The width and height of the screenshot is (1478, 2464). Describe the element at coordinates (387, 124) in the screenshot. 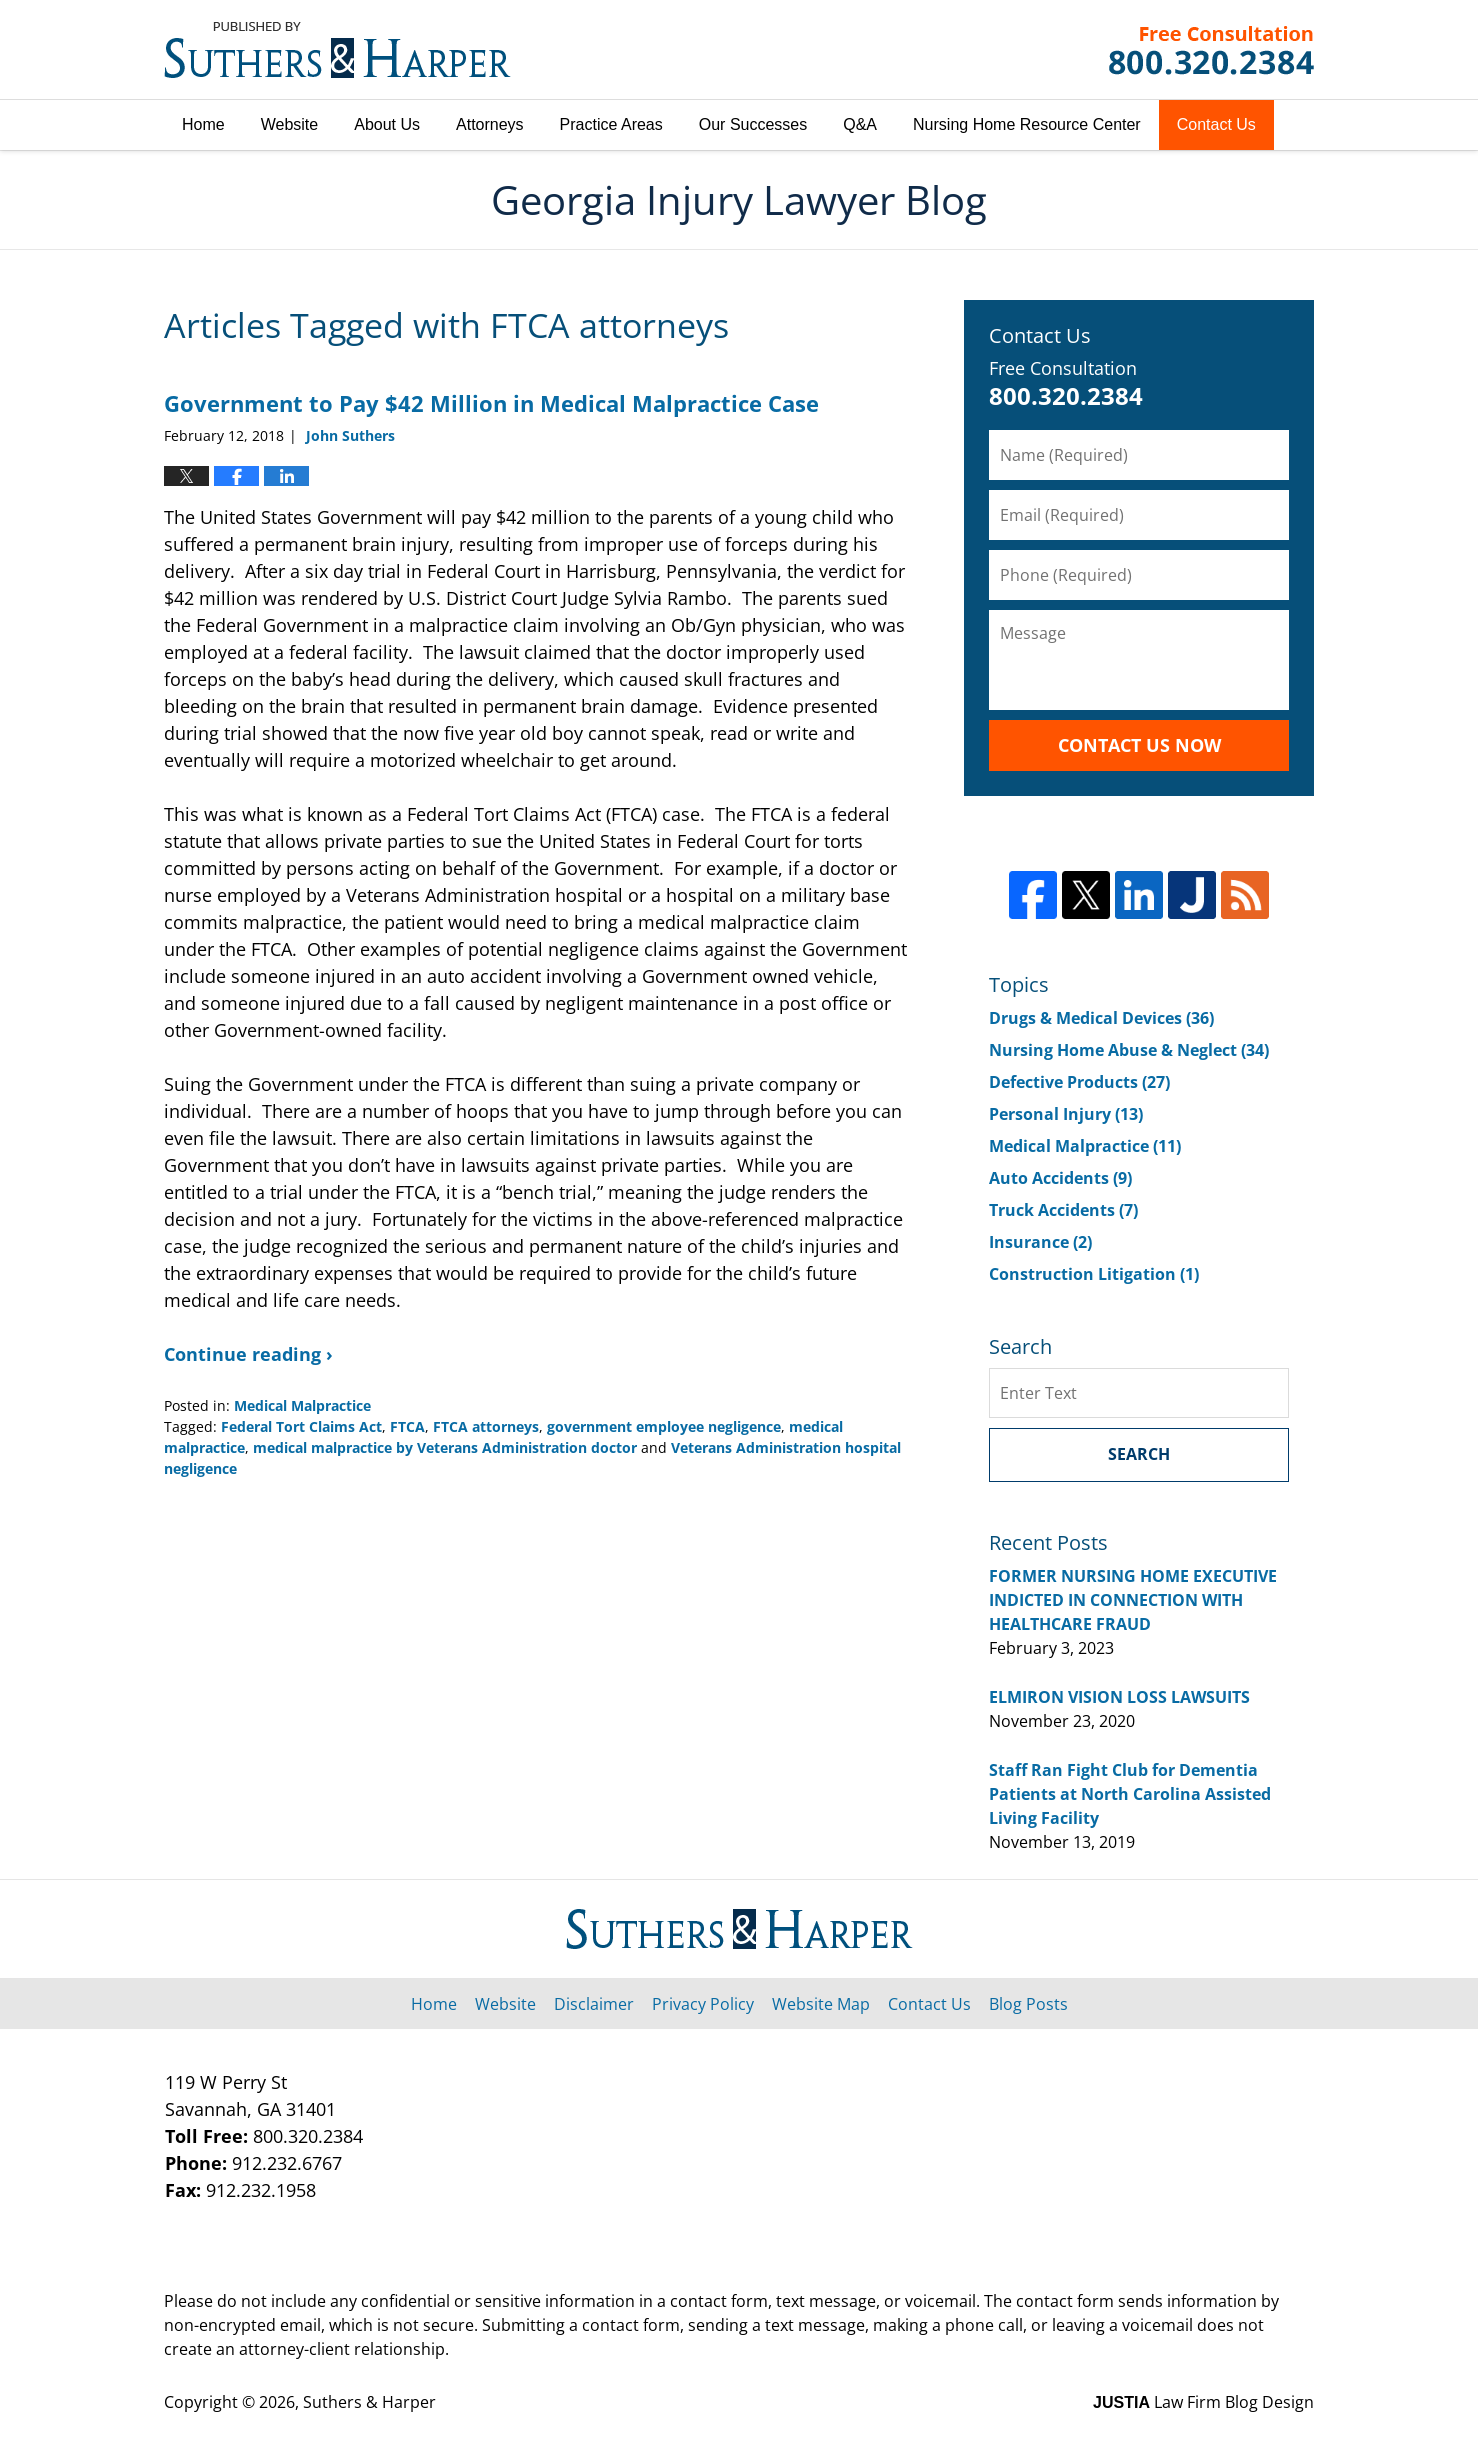

I see `About Us` at that location.